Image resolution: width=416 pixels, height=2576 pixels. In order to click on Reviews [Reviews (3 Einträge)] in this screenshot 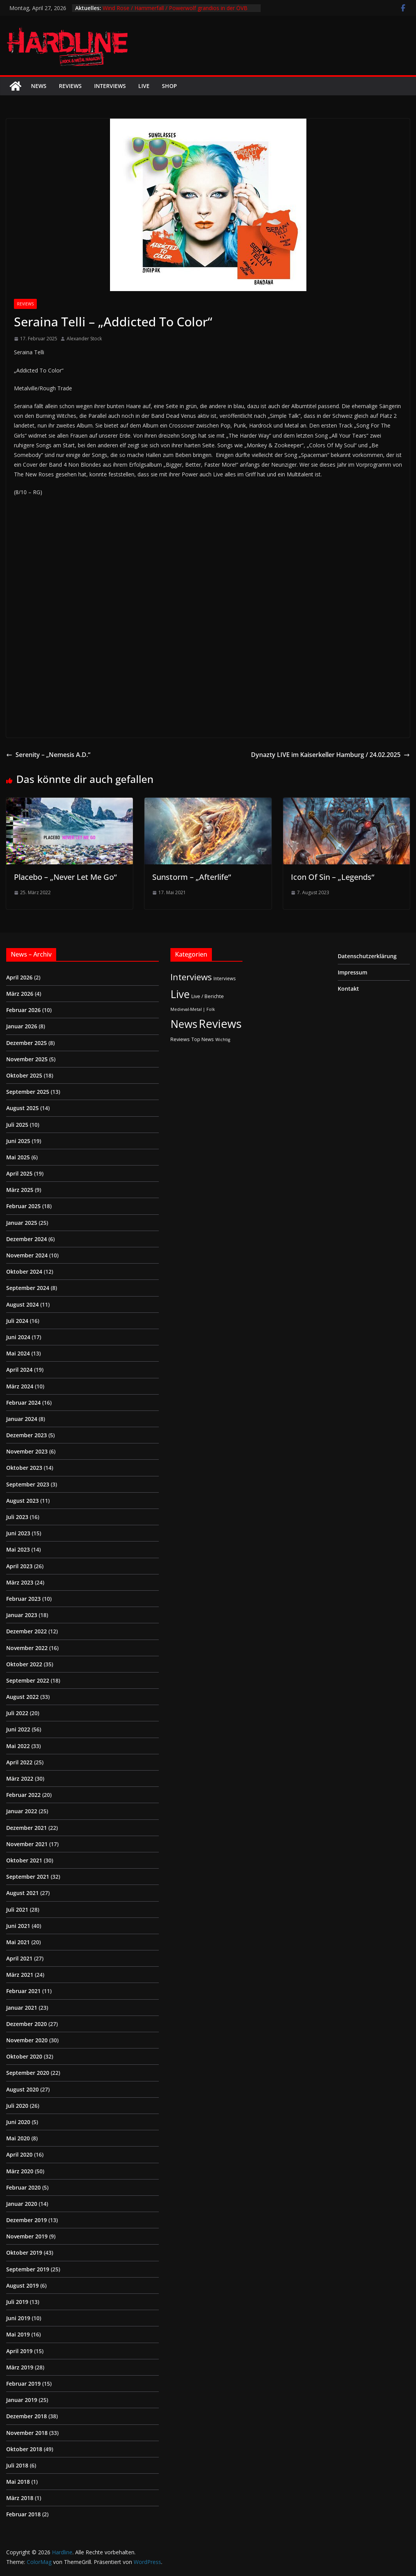, I will do `click(180, 1039)`.